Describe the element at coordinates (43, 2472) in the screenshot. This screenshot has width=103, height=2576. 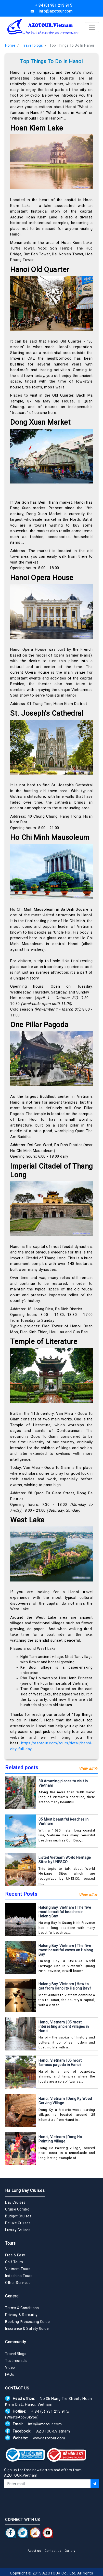
I see `Sign up for free newsletters and offers from AZOTOUR.Vietnam` at that location.